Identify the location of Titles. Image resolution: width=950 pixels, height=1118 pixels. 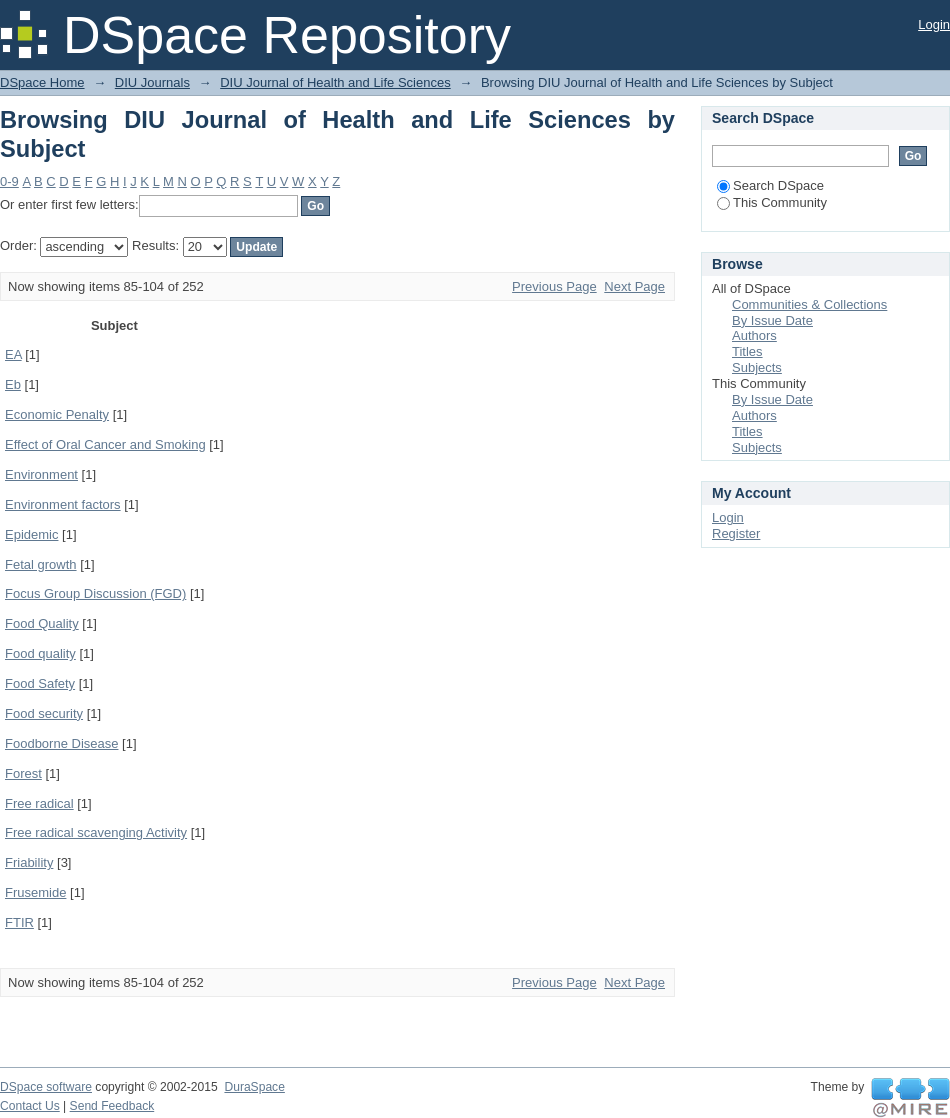
(747, 351).